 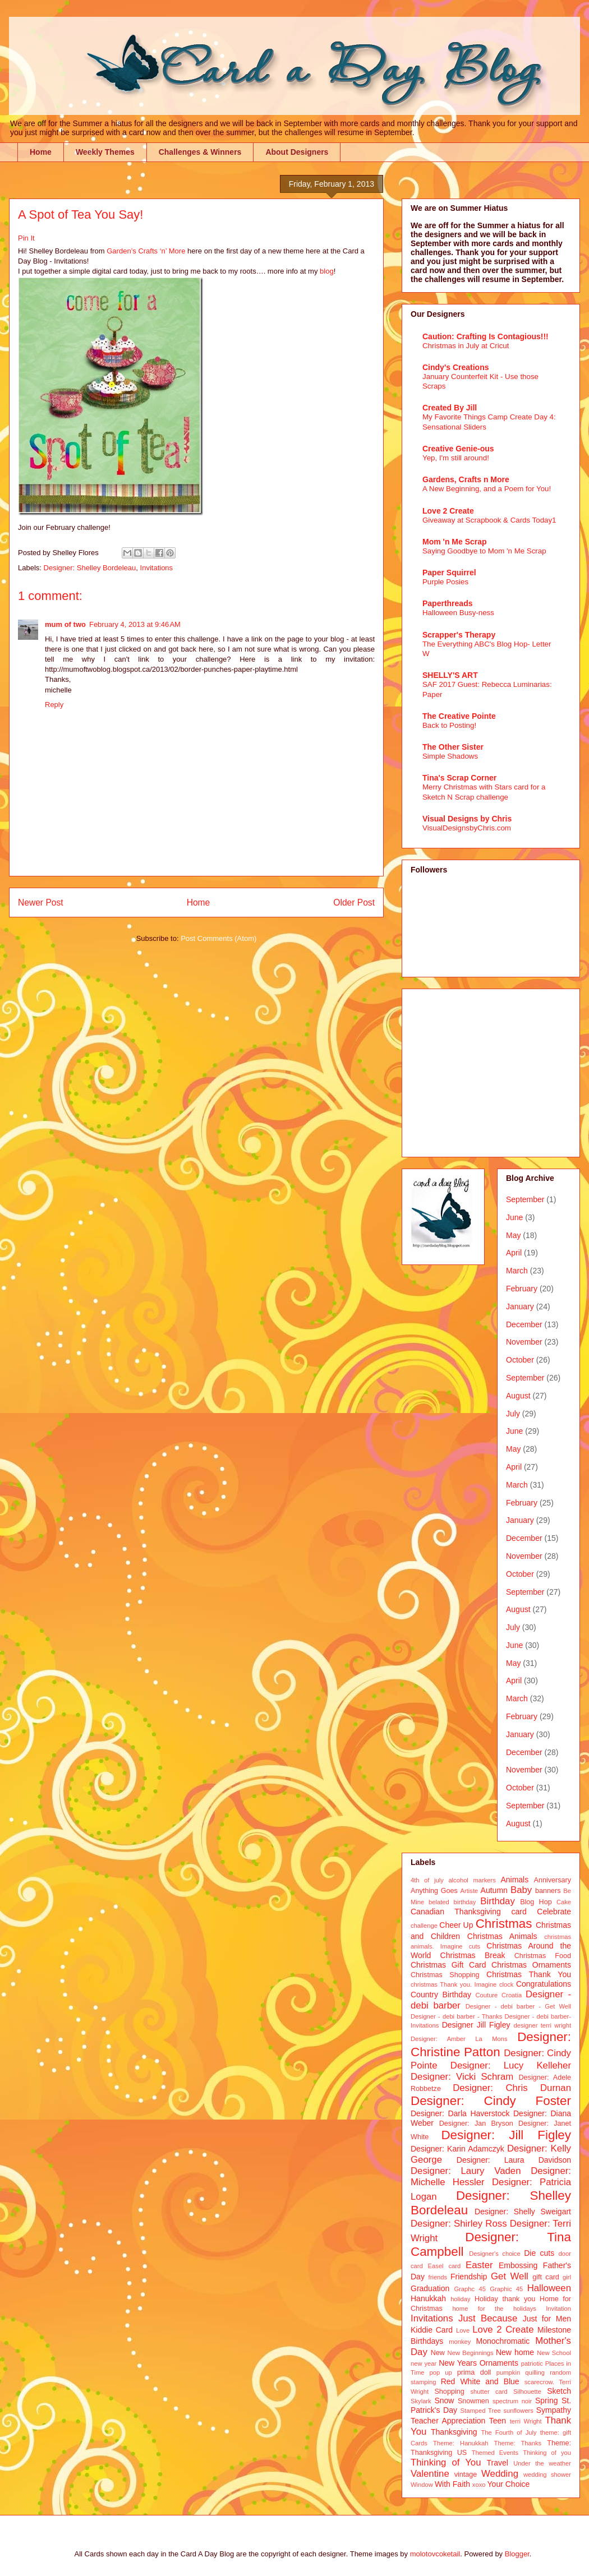 What do you see at coordinates (509, 2276) in the screenshot?
I see `Get Well` at bounding box center [509, 2276].